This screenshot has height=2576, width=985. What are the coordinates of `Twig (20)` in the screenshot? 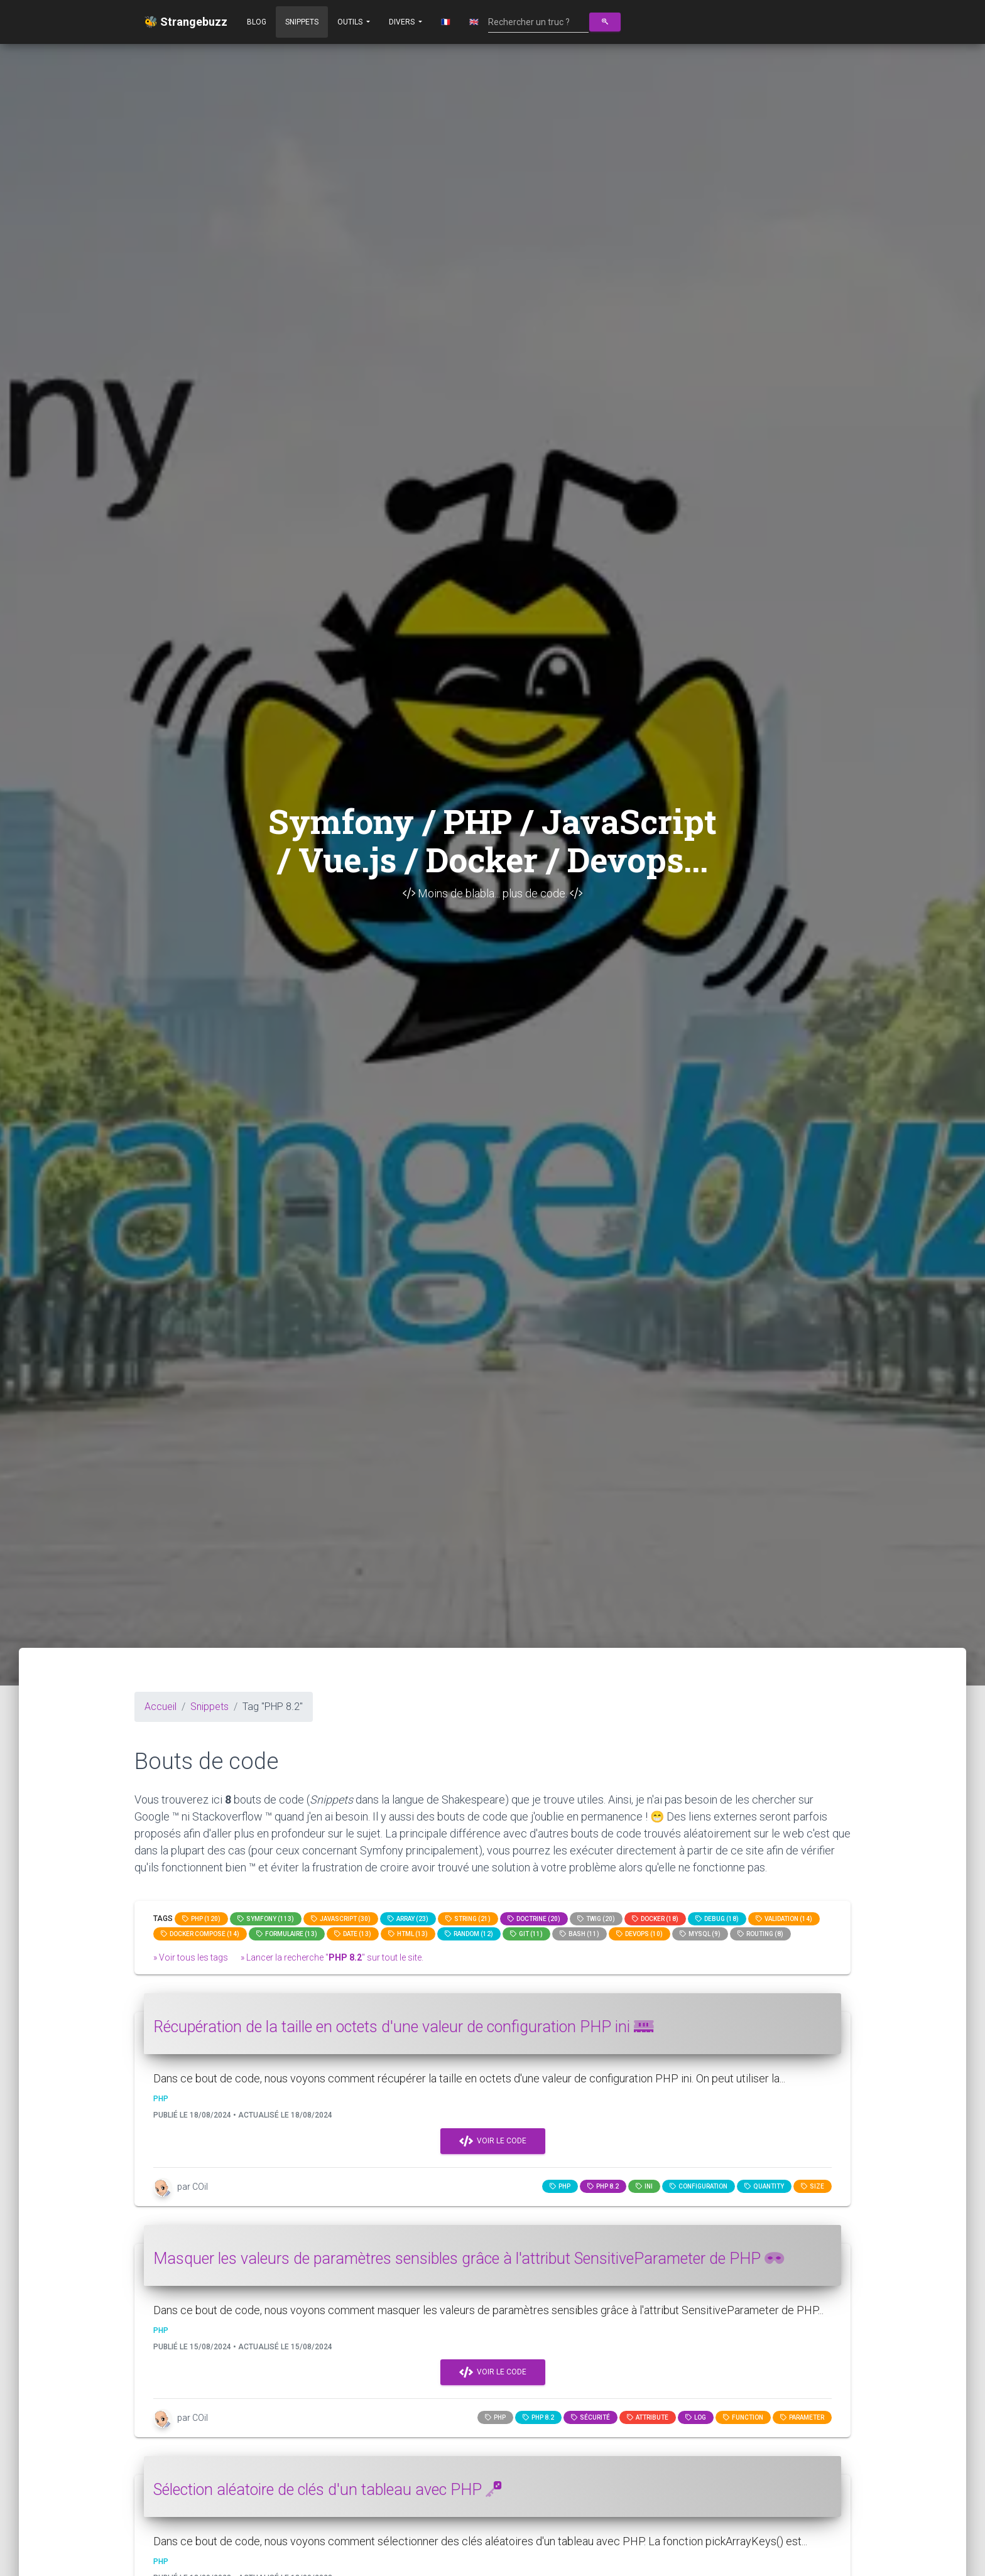 It's located at (596, 1918).